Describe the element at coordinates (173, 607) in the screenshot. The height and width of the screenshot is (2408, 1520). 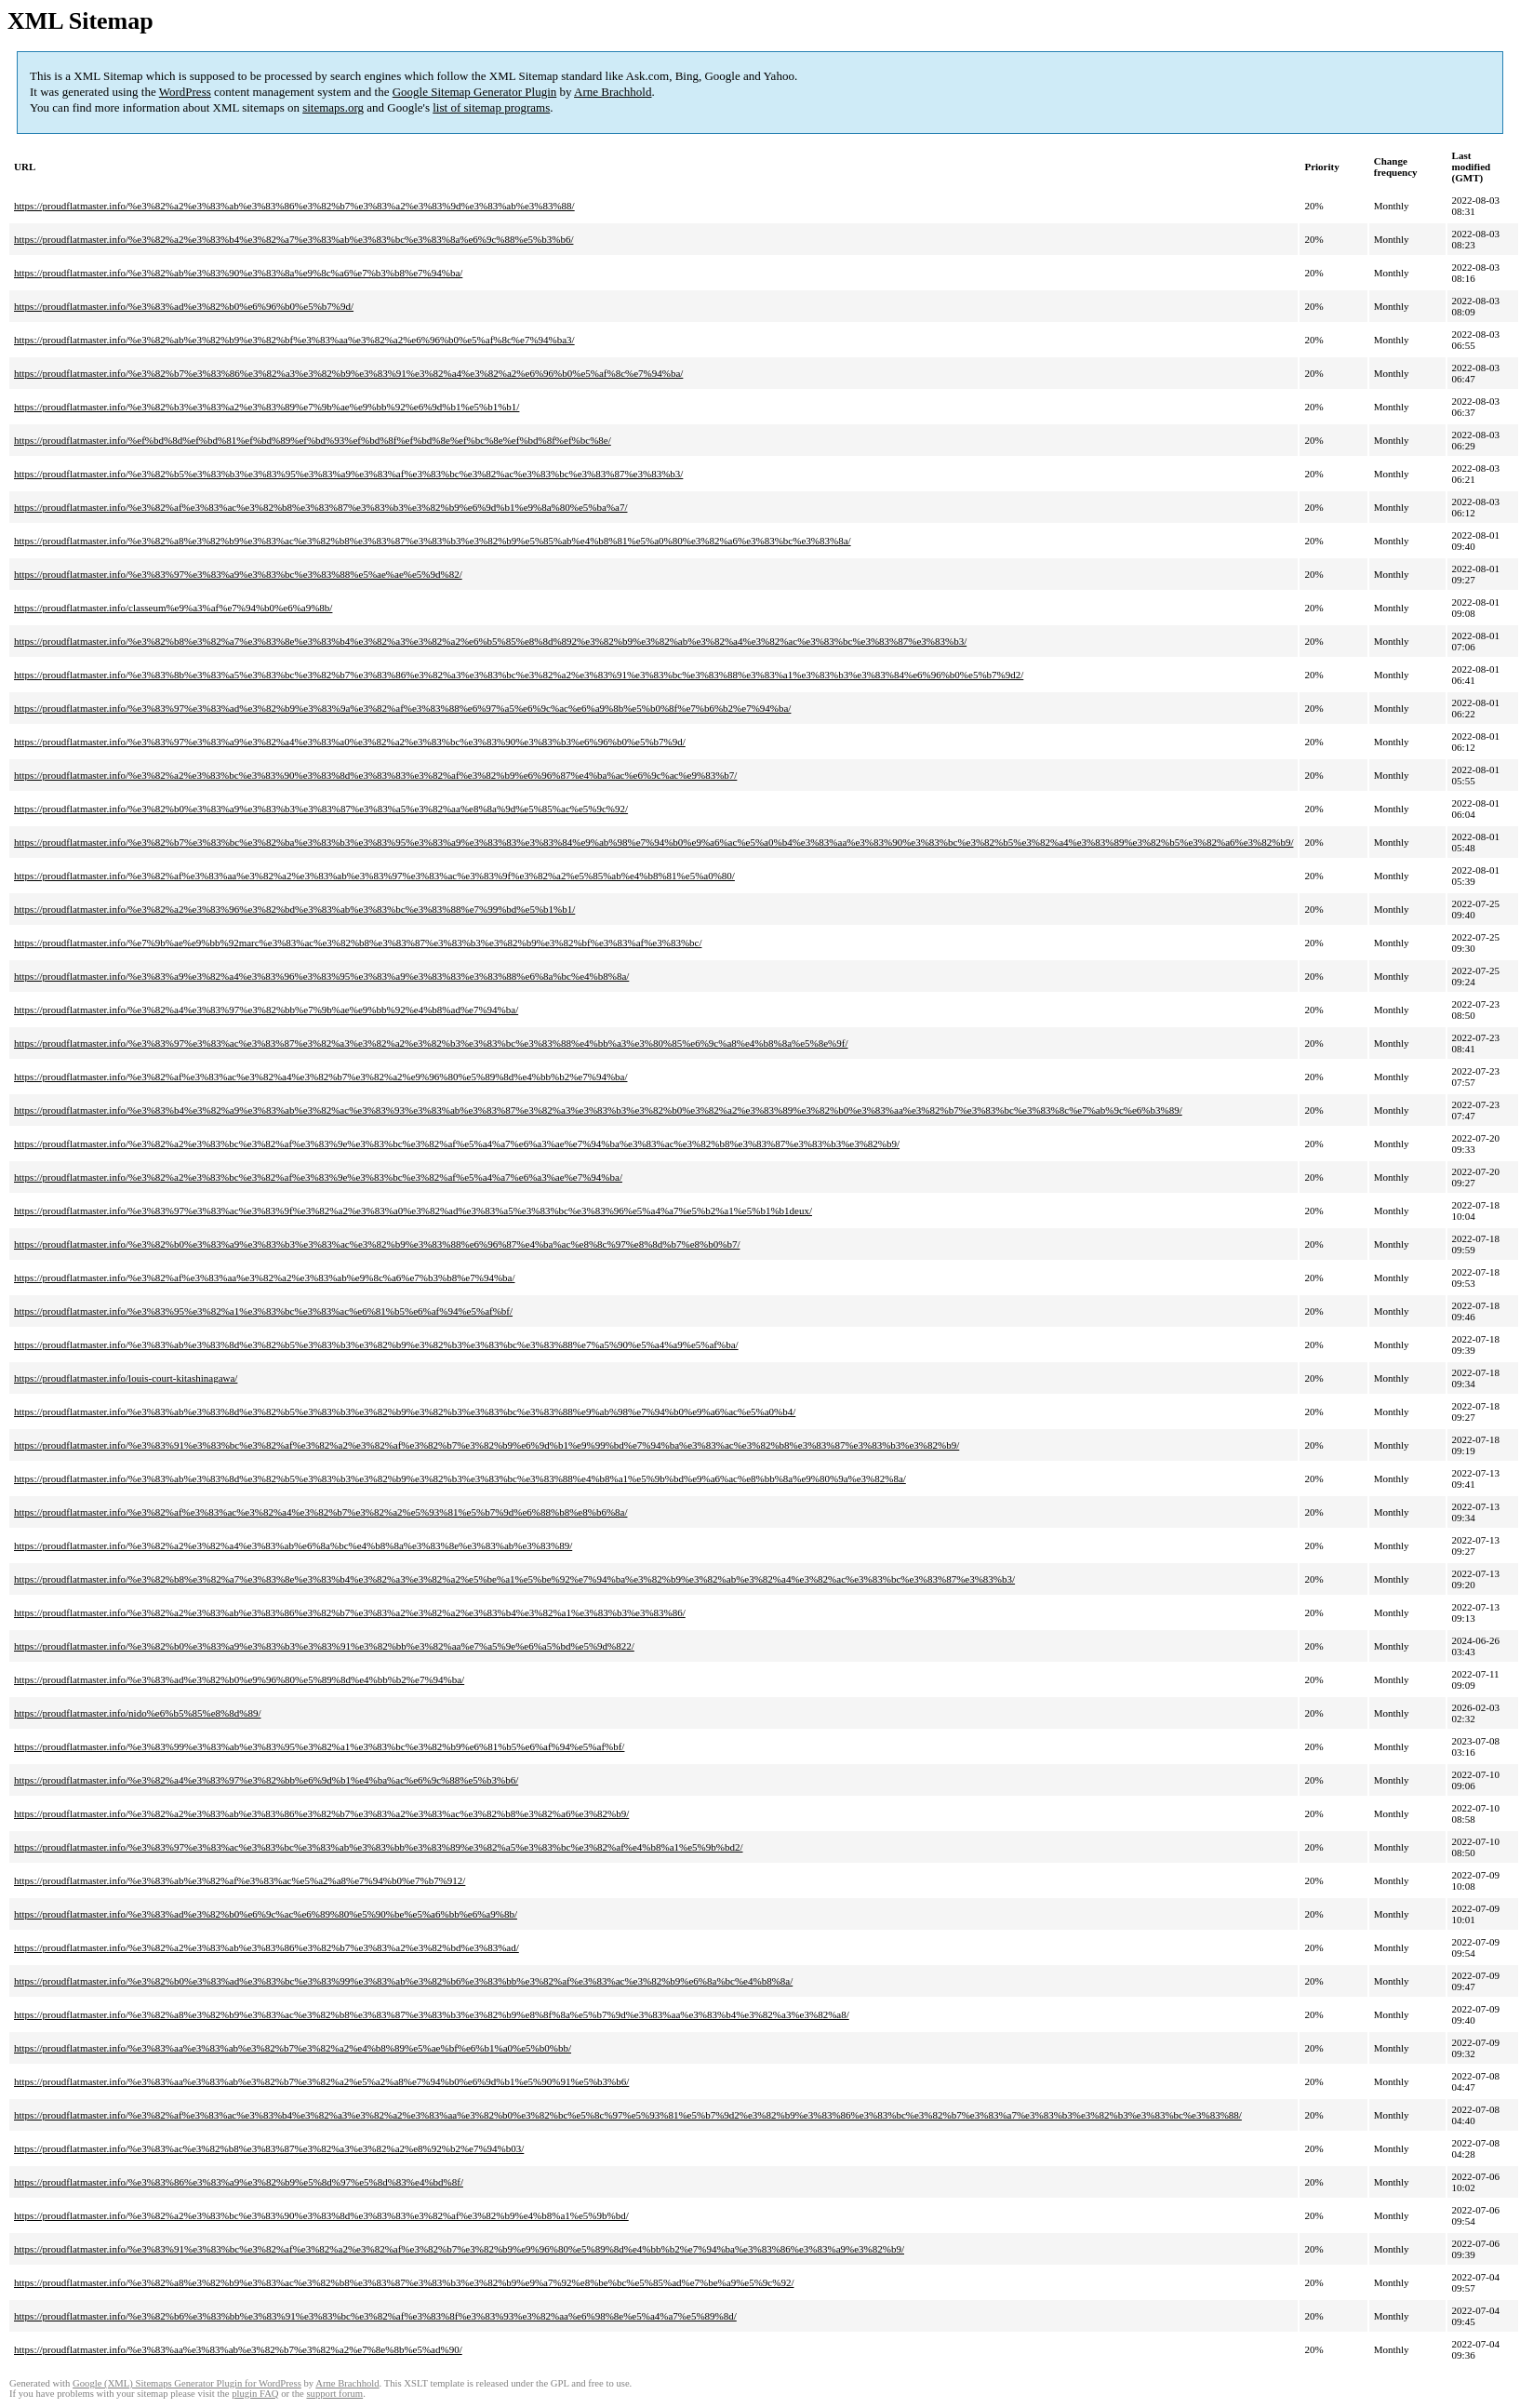
I see `https://proudflatmaster.info/classeum%e9%a3%af%e7%94%b0%e6%a9%8b/` at that location.